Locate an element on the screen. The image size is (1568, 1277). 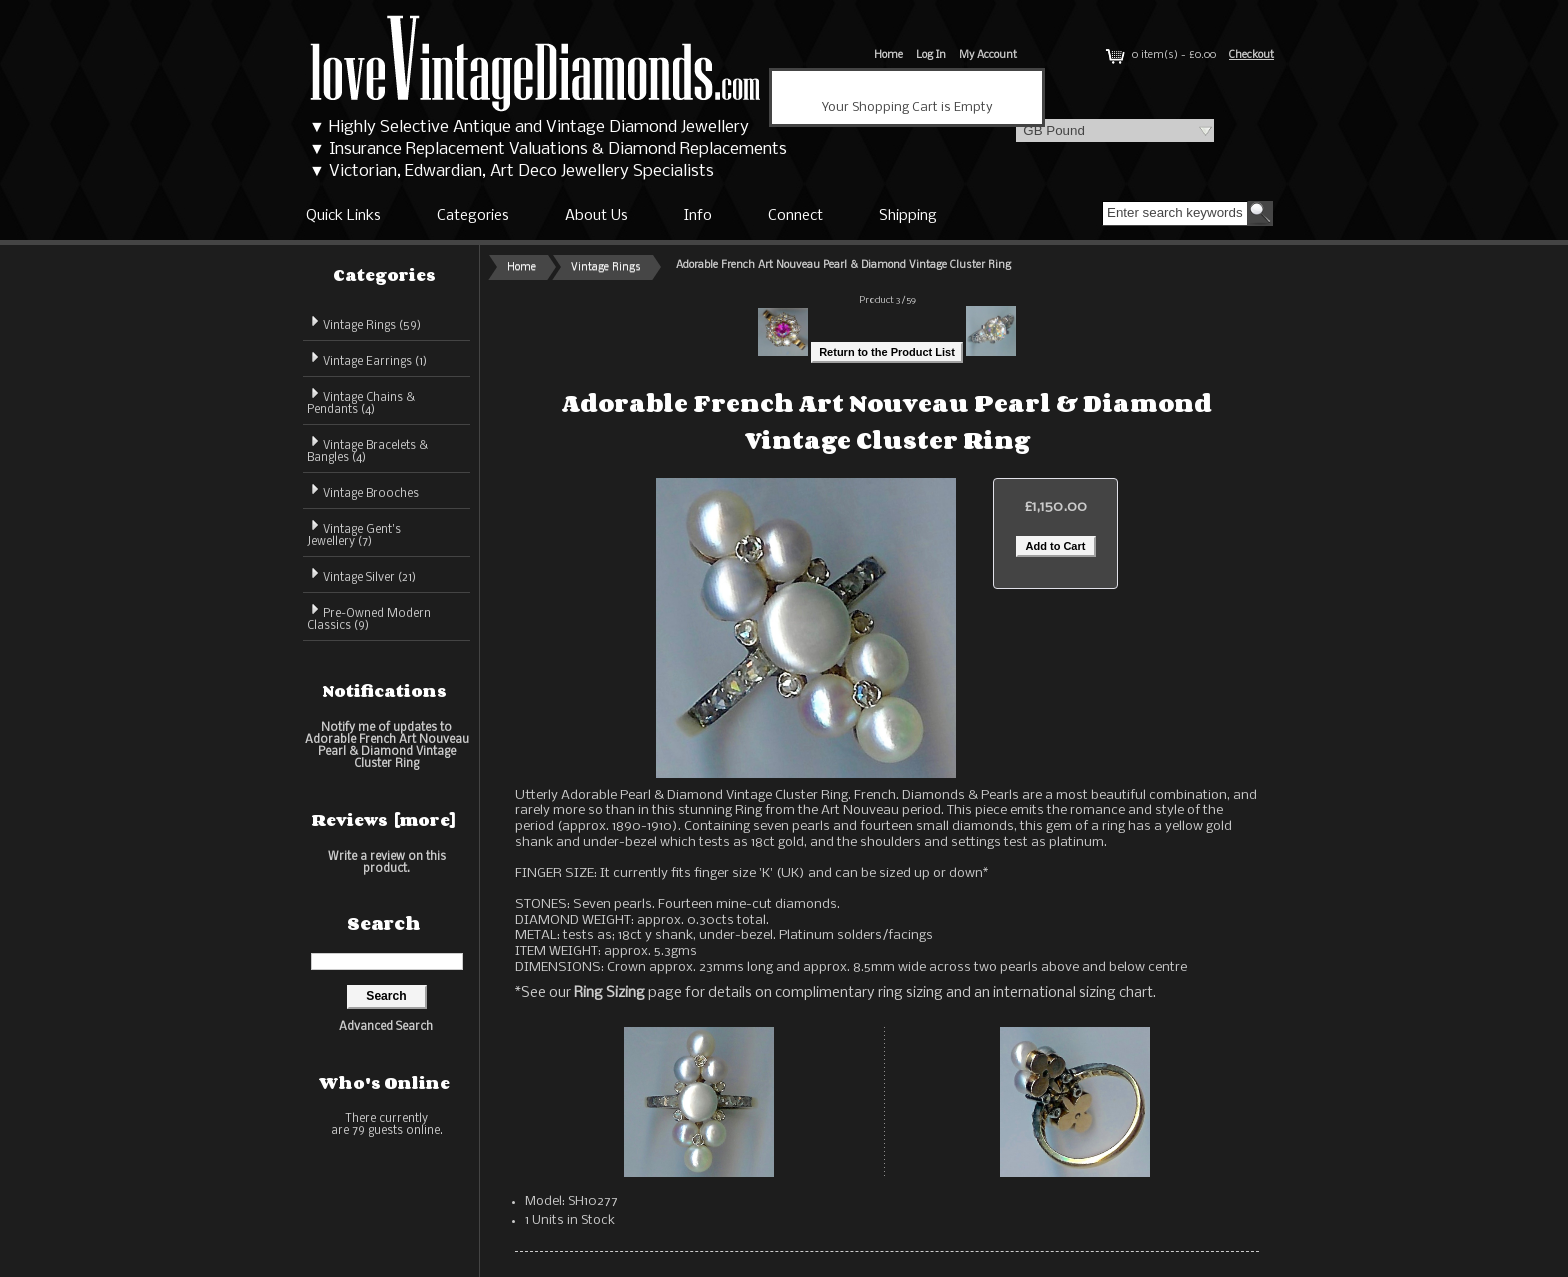
Checkout is located at coordinates (1251, 55).